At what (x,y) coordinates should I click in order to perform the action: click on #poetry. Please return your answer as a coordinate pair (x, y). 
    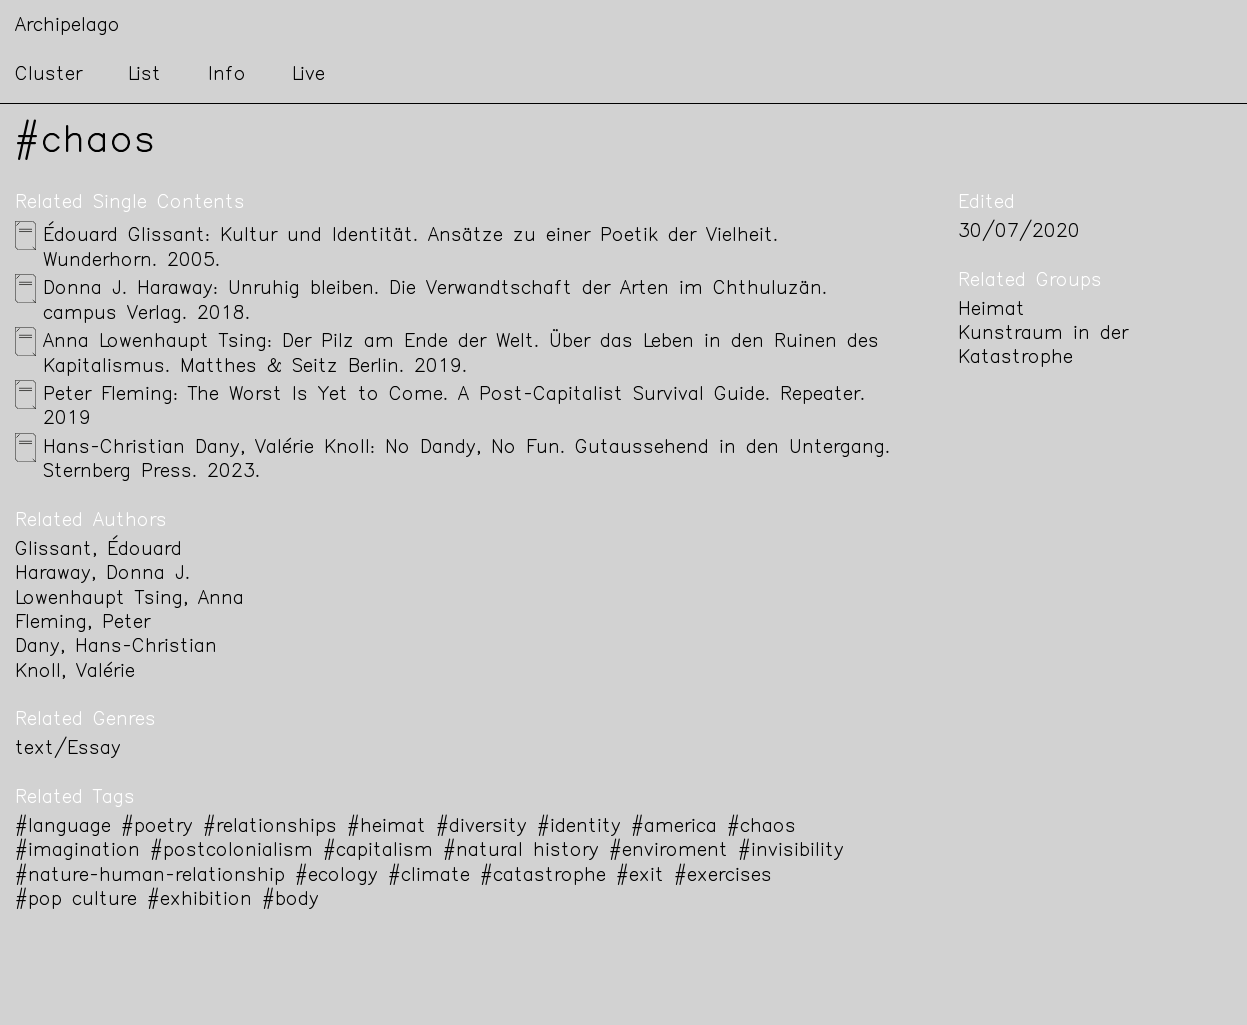
    Looking at the image, I should click on (157, 827).